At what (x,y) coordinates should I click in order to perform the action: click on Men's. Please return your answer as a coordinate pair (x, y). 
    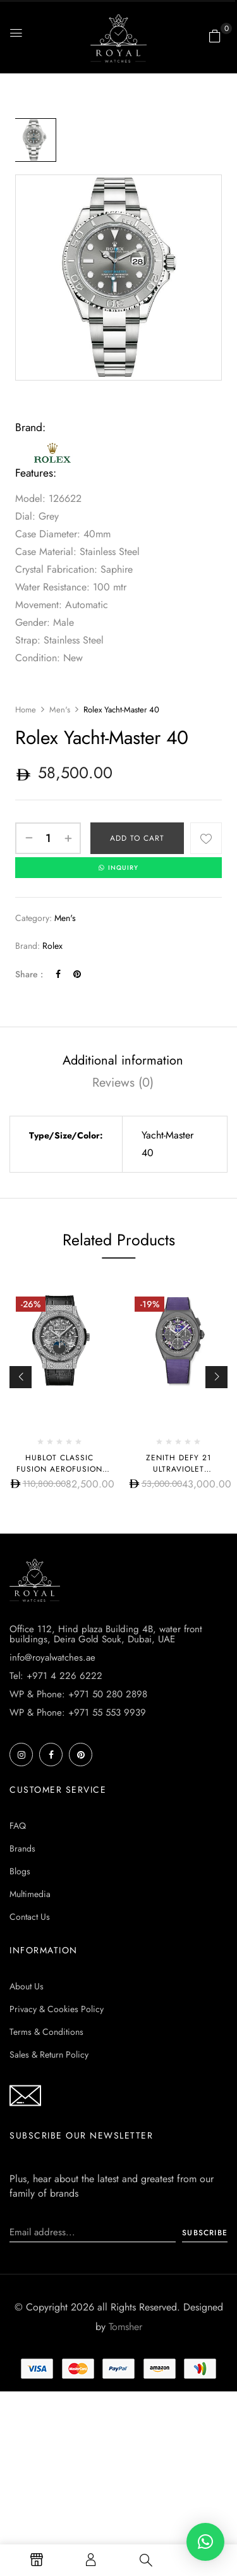
    Looking at the image, I should click on (59, 710).